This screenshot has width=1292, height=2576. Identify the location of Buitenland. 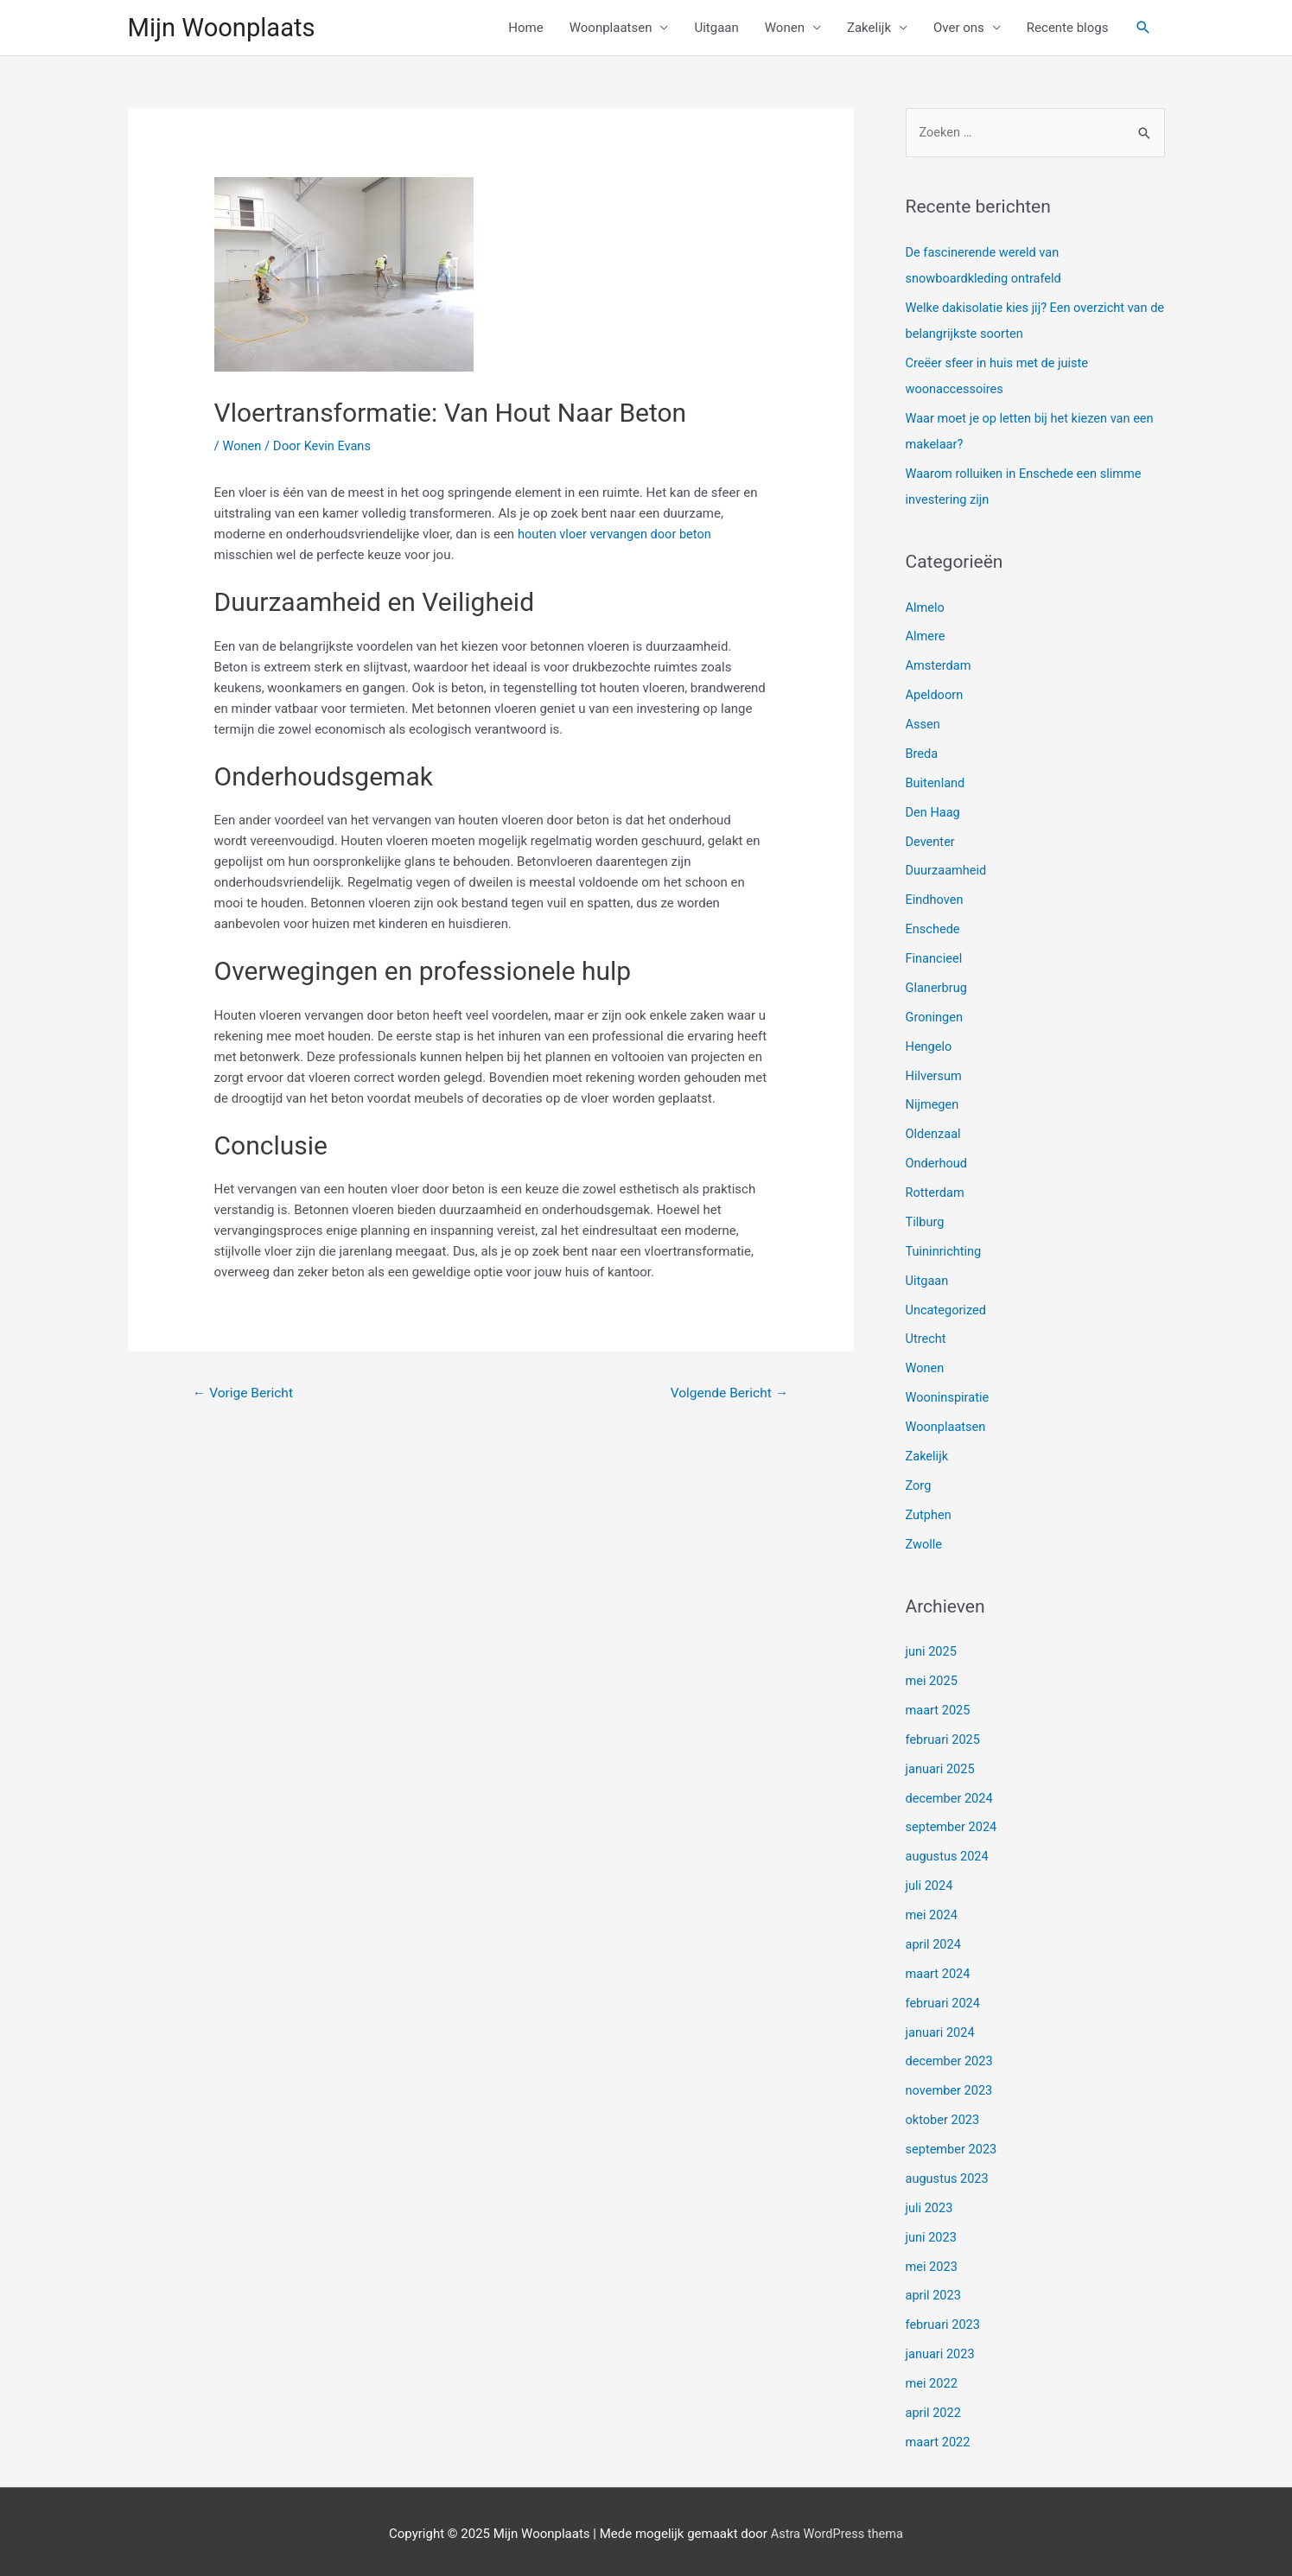
(936, 784).